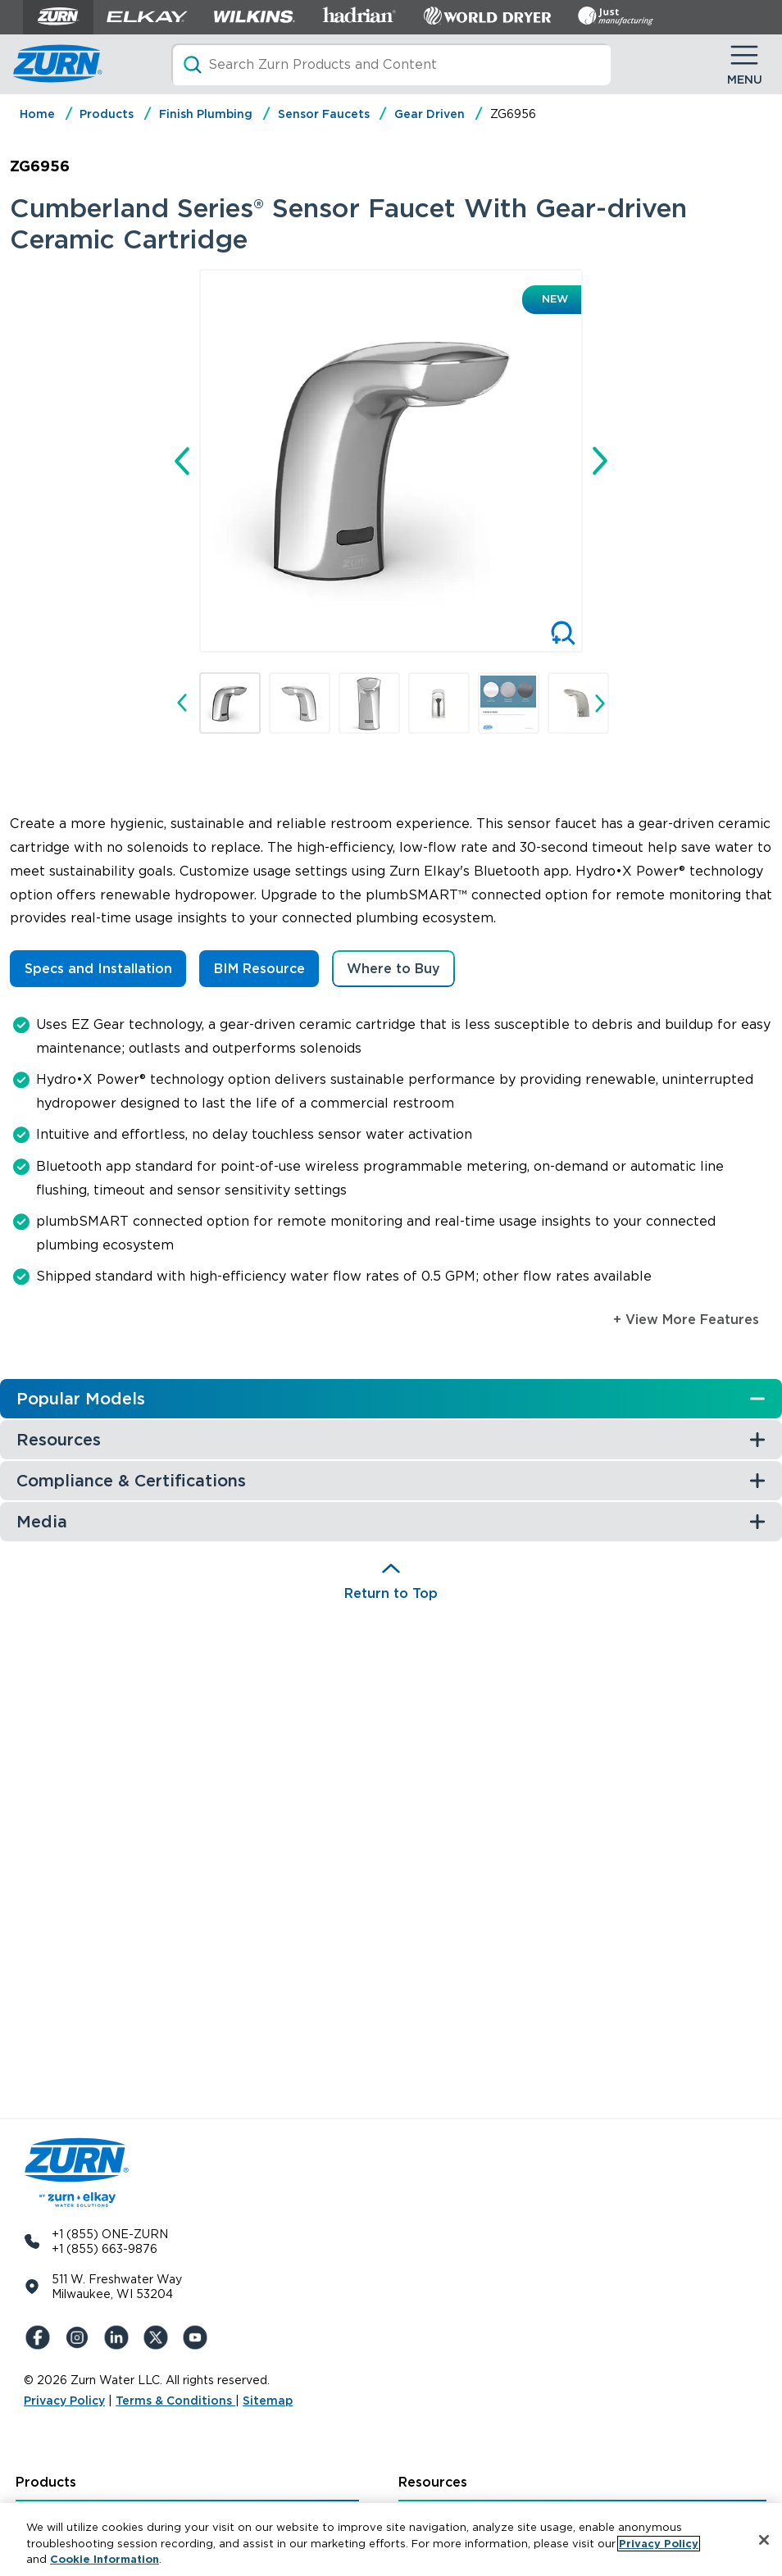 This screenshot has width=782, height=2576. I want to click on + View More Features, so click(686, 1319).